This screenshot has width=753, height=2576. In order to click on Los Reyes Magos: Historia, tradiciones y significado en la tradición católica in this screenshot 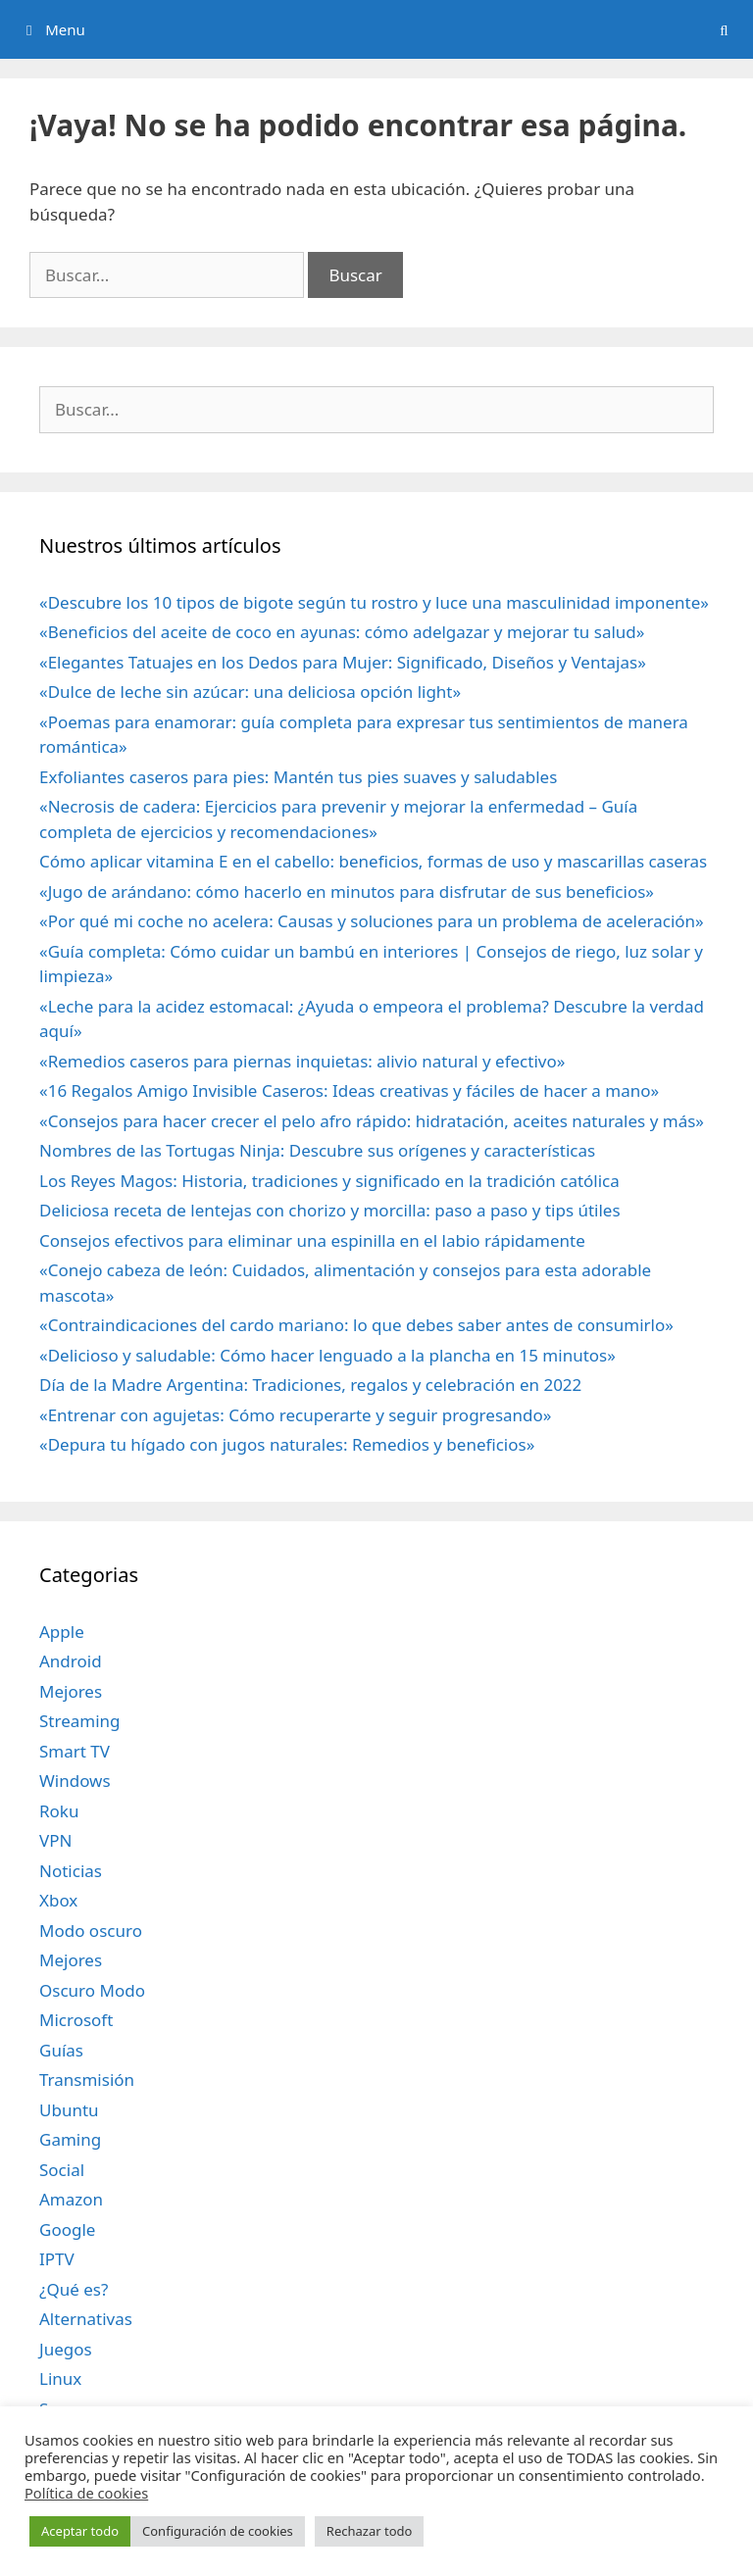, I will do `click(329, 1180)`.